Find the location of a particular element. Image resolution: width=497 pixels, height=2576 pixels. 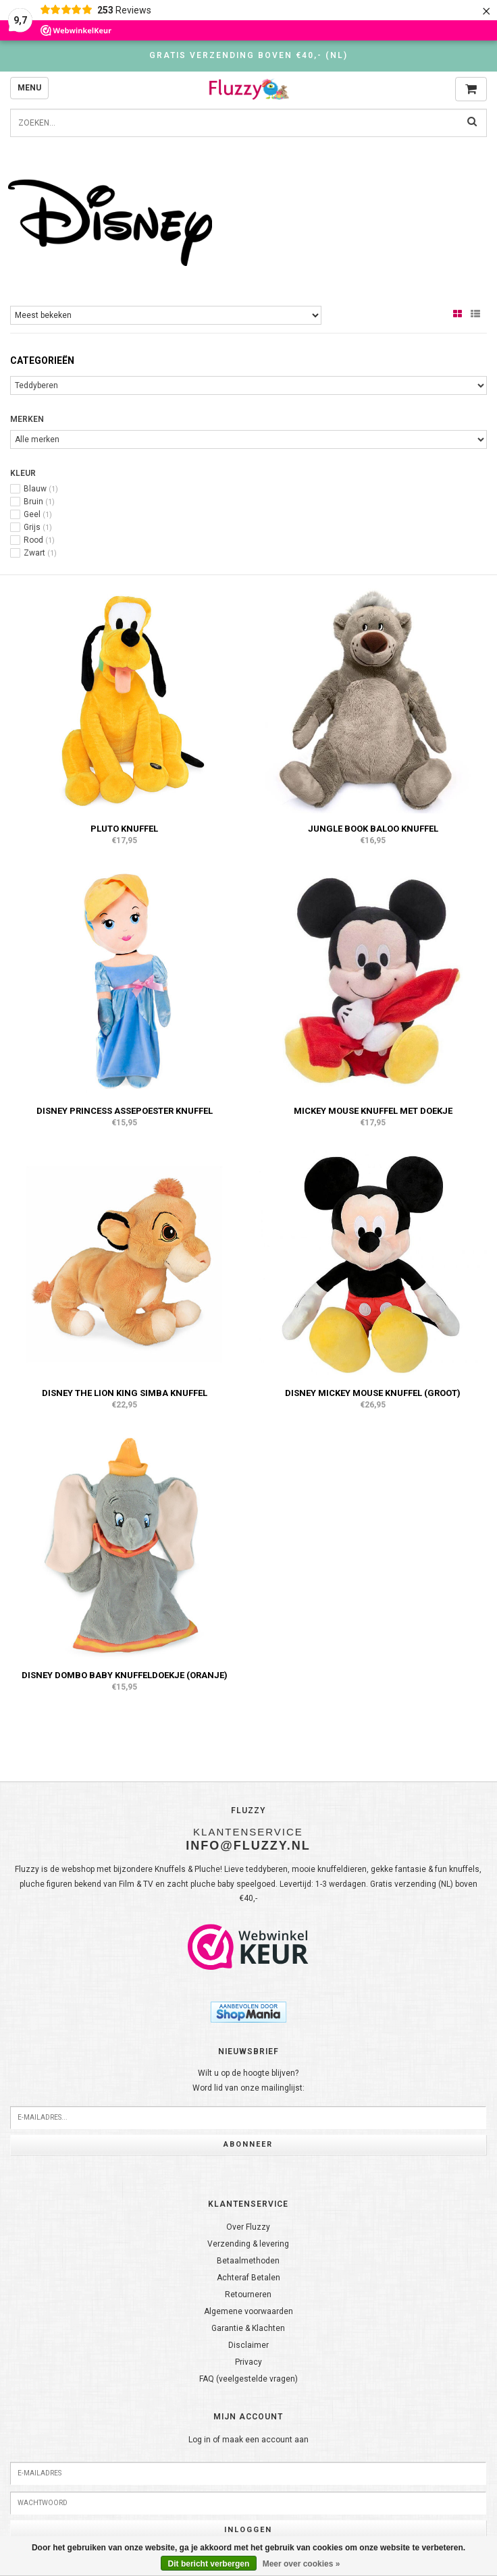

Jungle Book Baloo knuffel is located at coordinates (373, 829).